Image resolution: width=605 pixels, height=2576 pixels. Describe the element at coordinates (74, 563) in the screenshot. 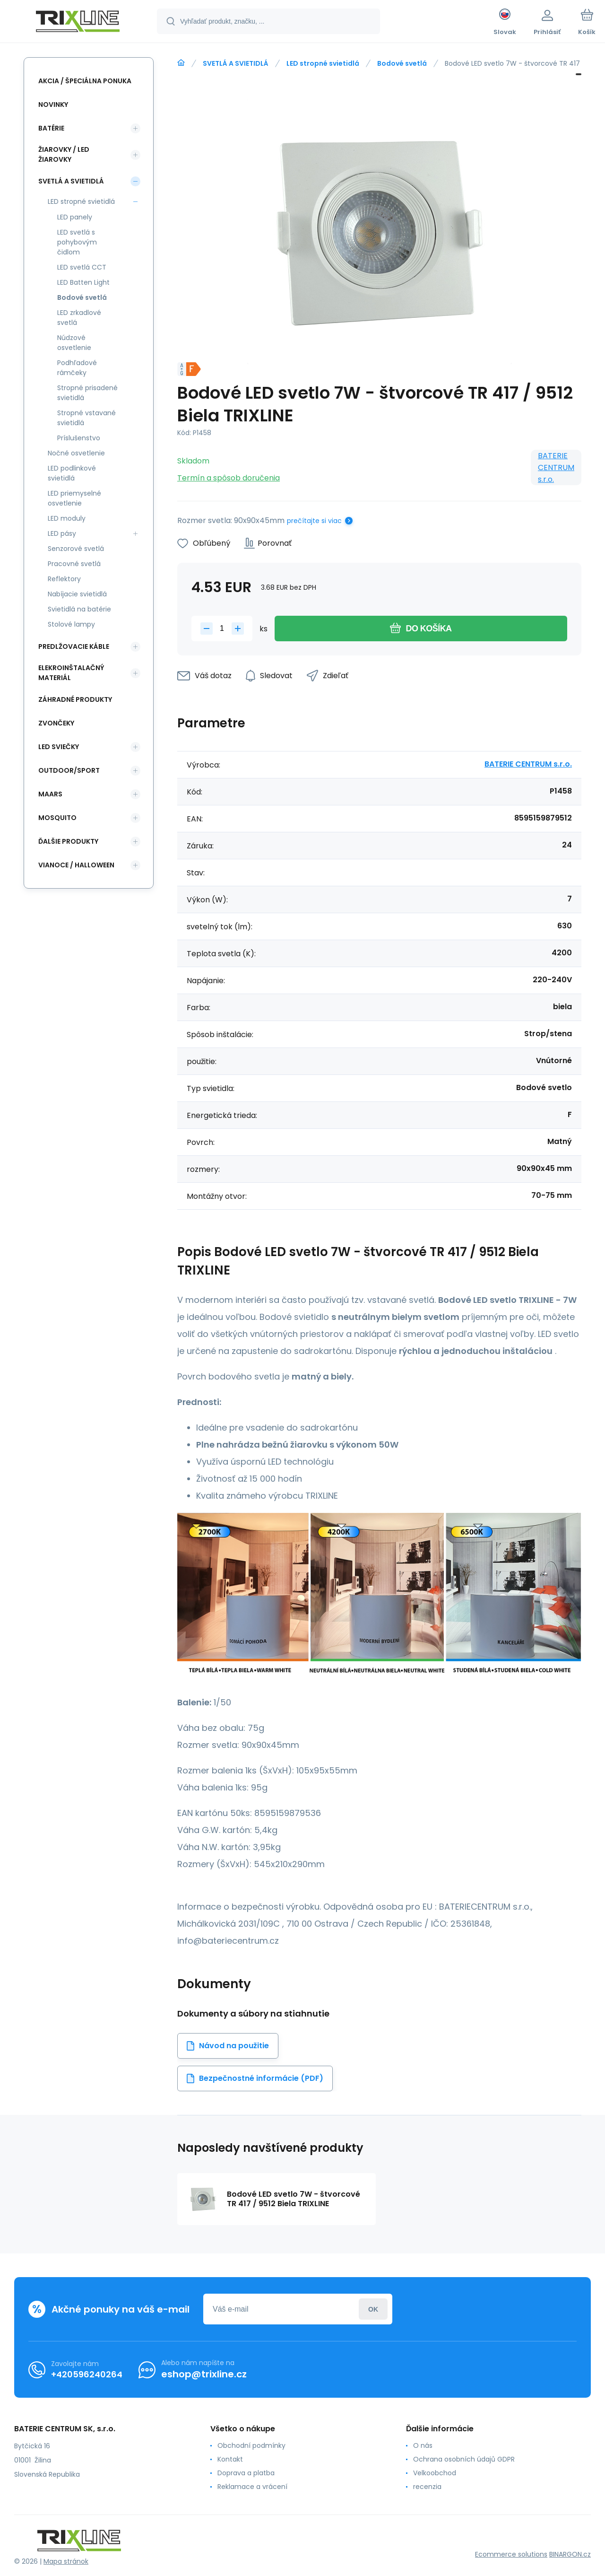

I see `Pracovné svetlá` at that location.